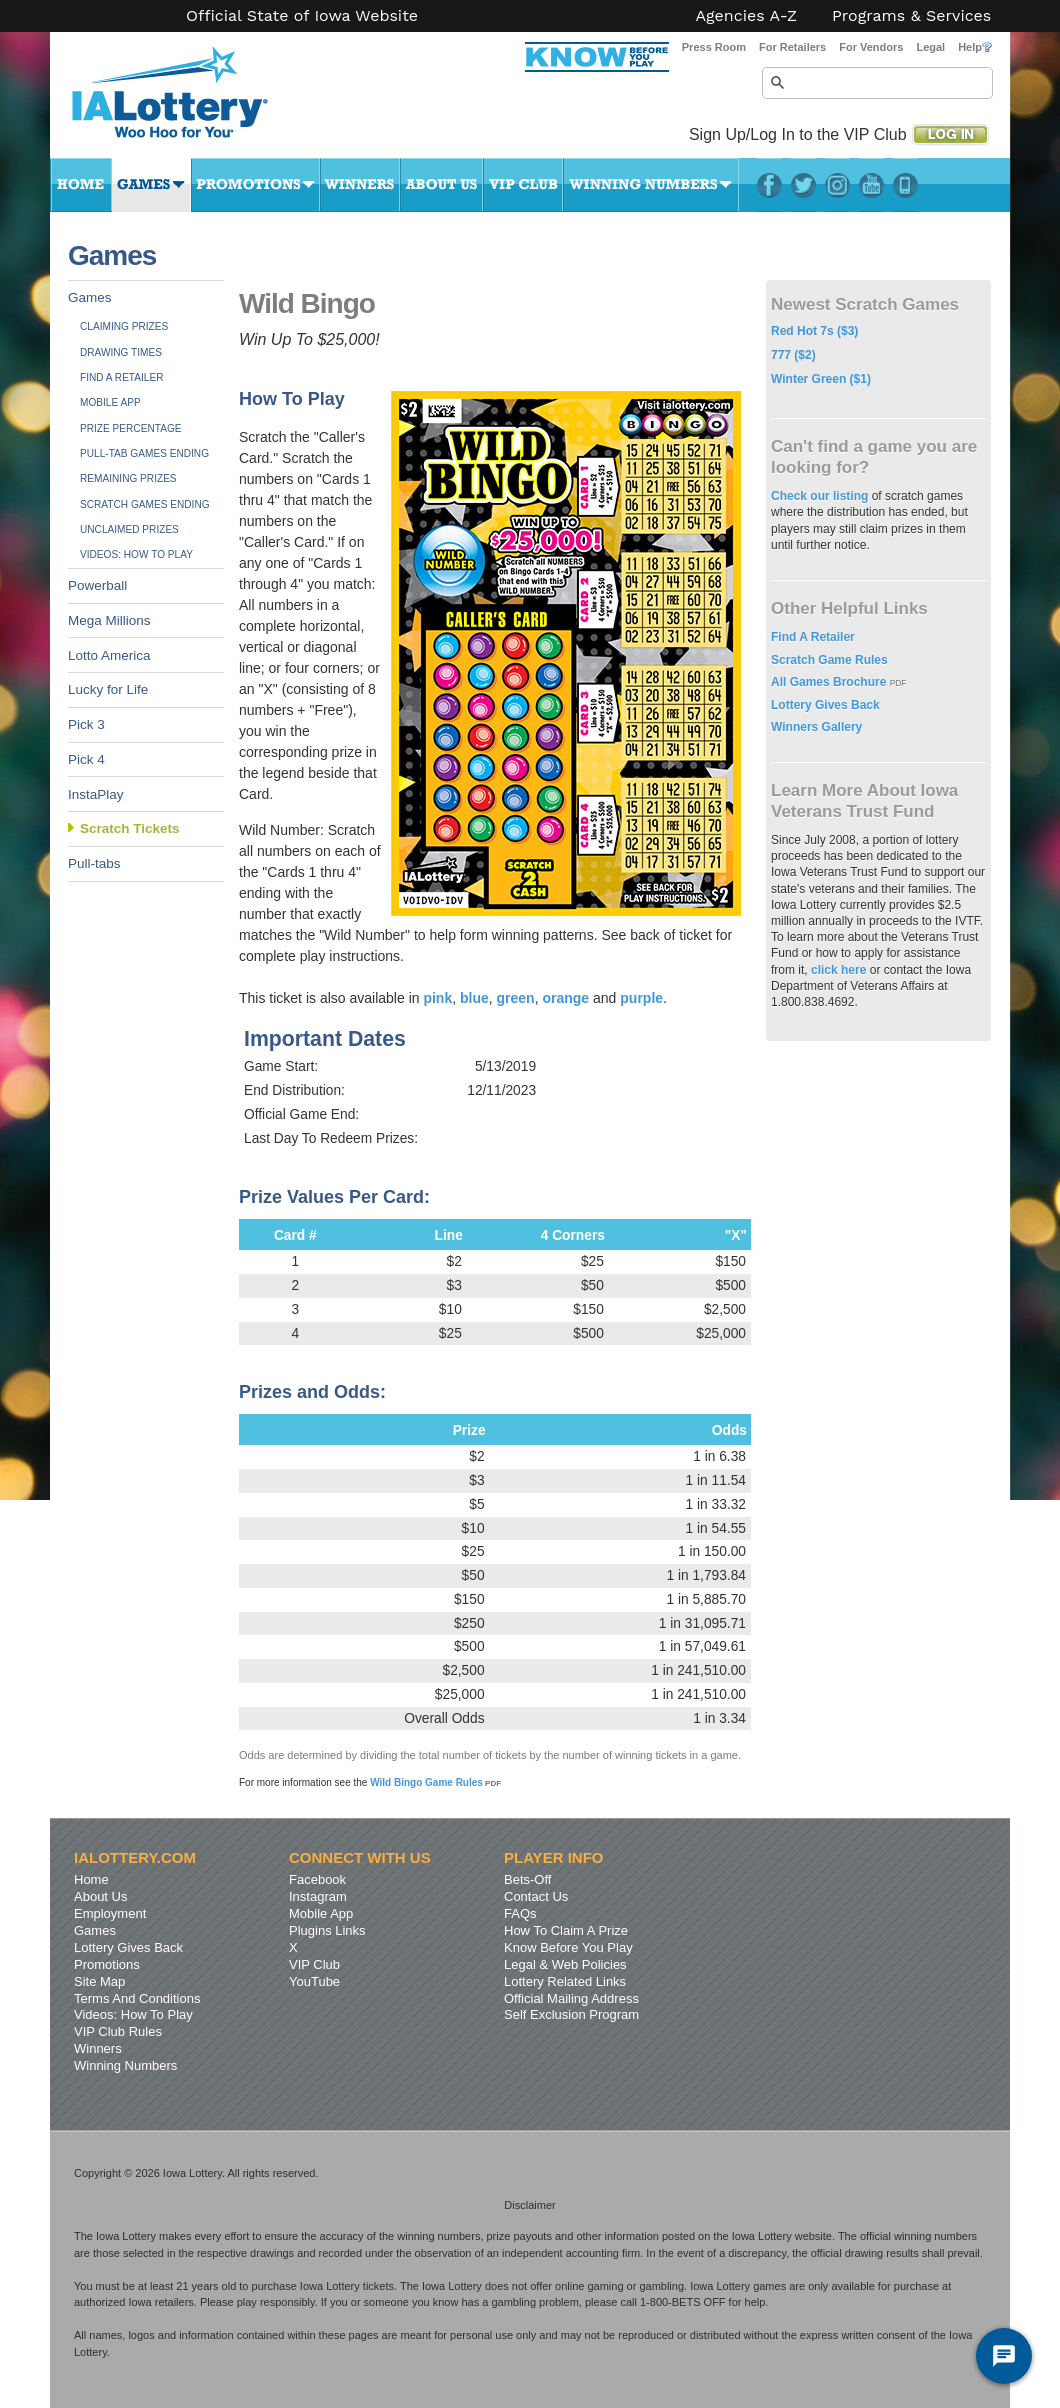  I want to click on Games, so click(151, 185).